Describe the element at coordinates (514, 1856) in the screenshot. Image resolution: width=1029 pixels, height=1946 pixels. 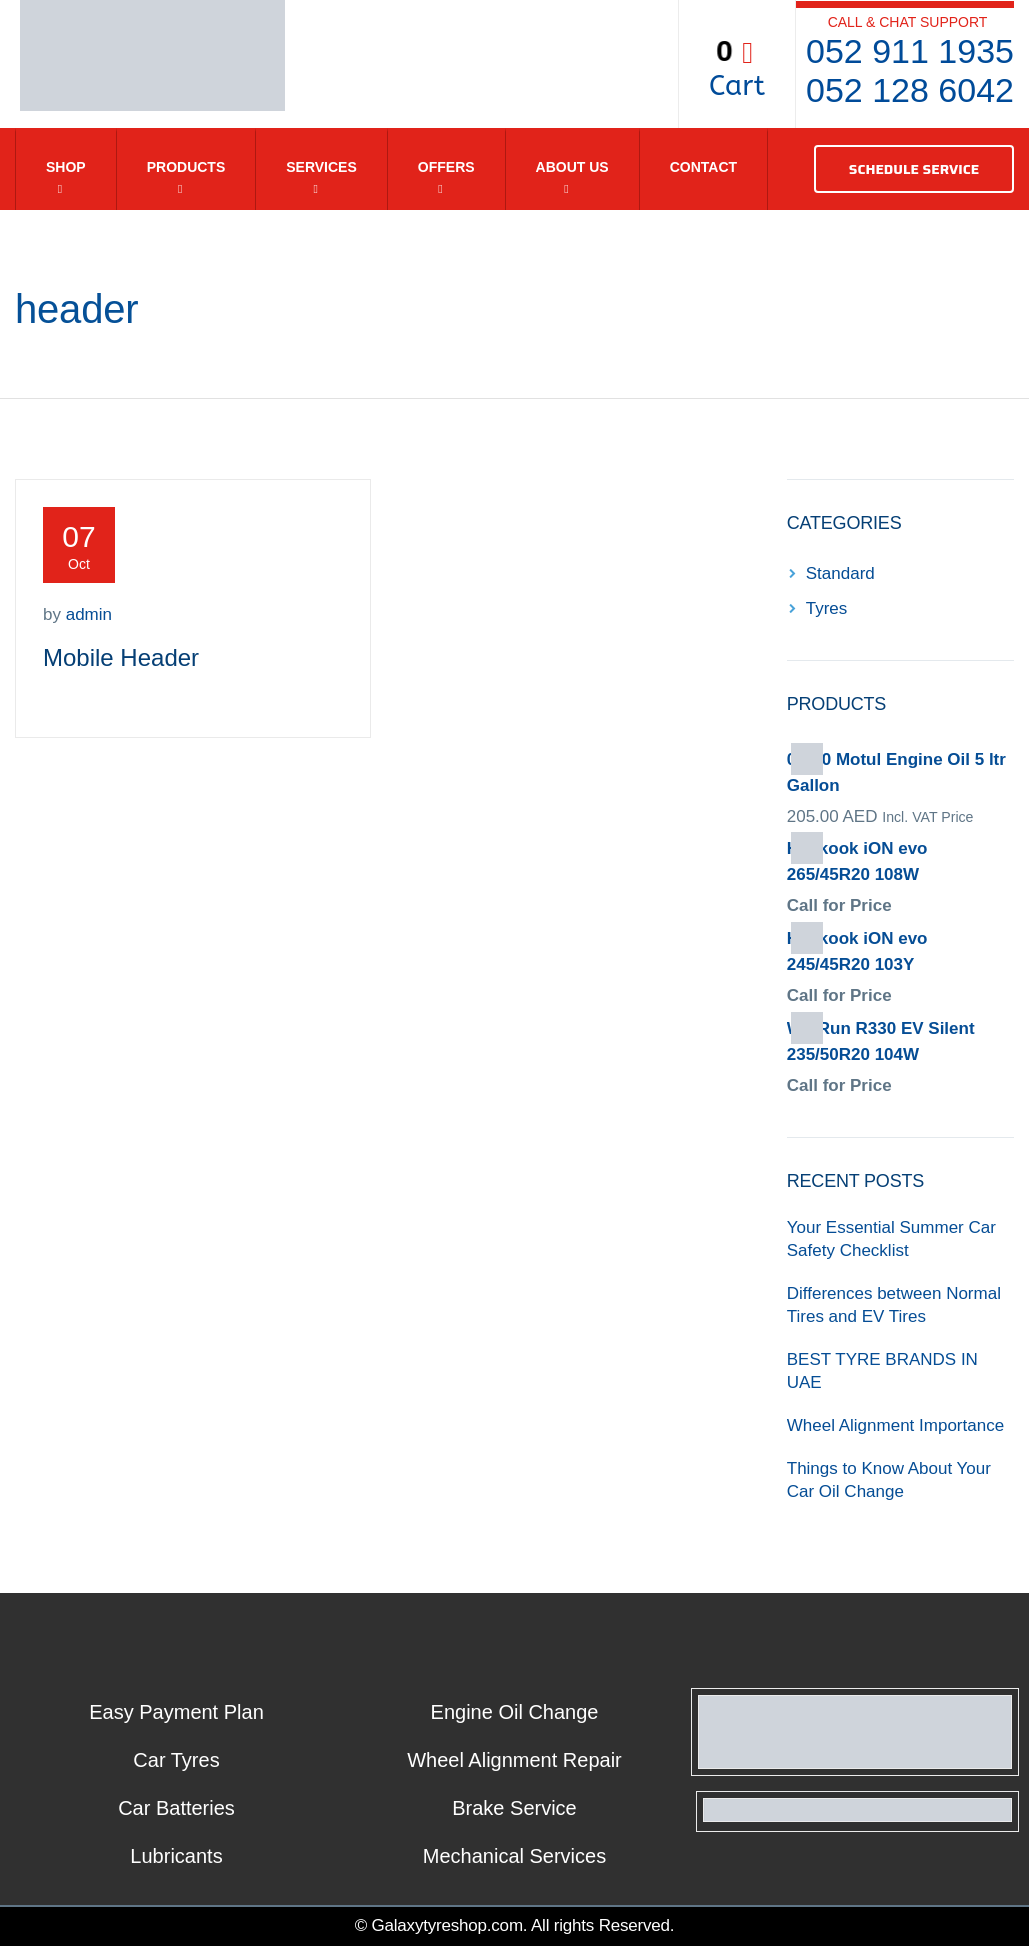
I see `Mechanical Services` at that location.